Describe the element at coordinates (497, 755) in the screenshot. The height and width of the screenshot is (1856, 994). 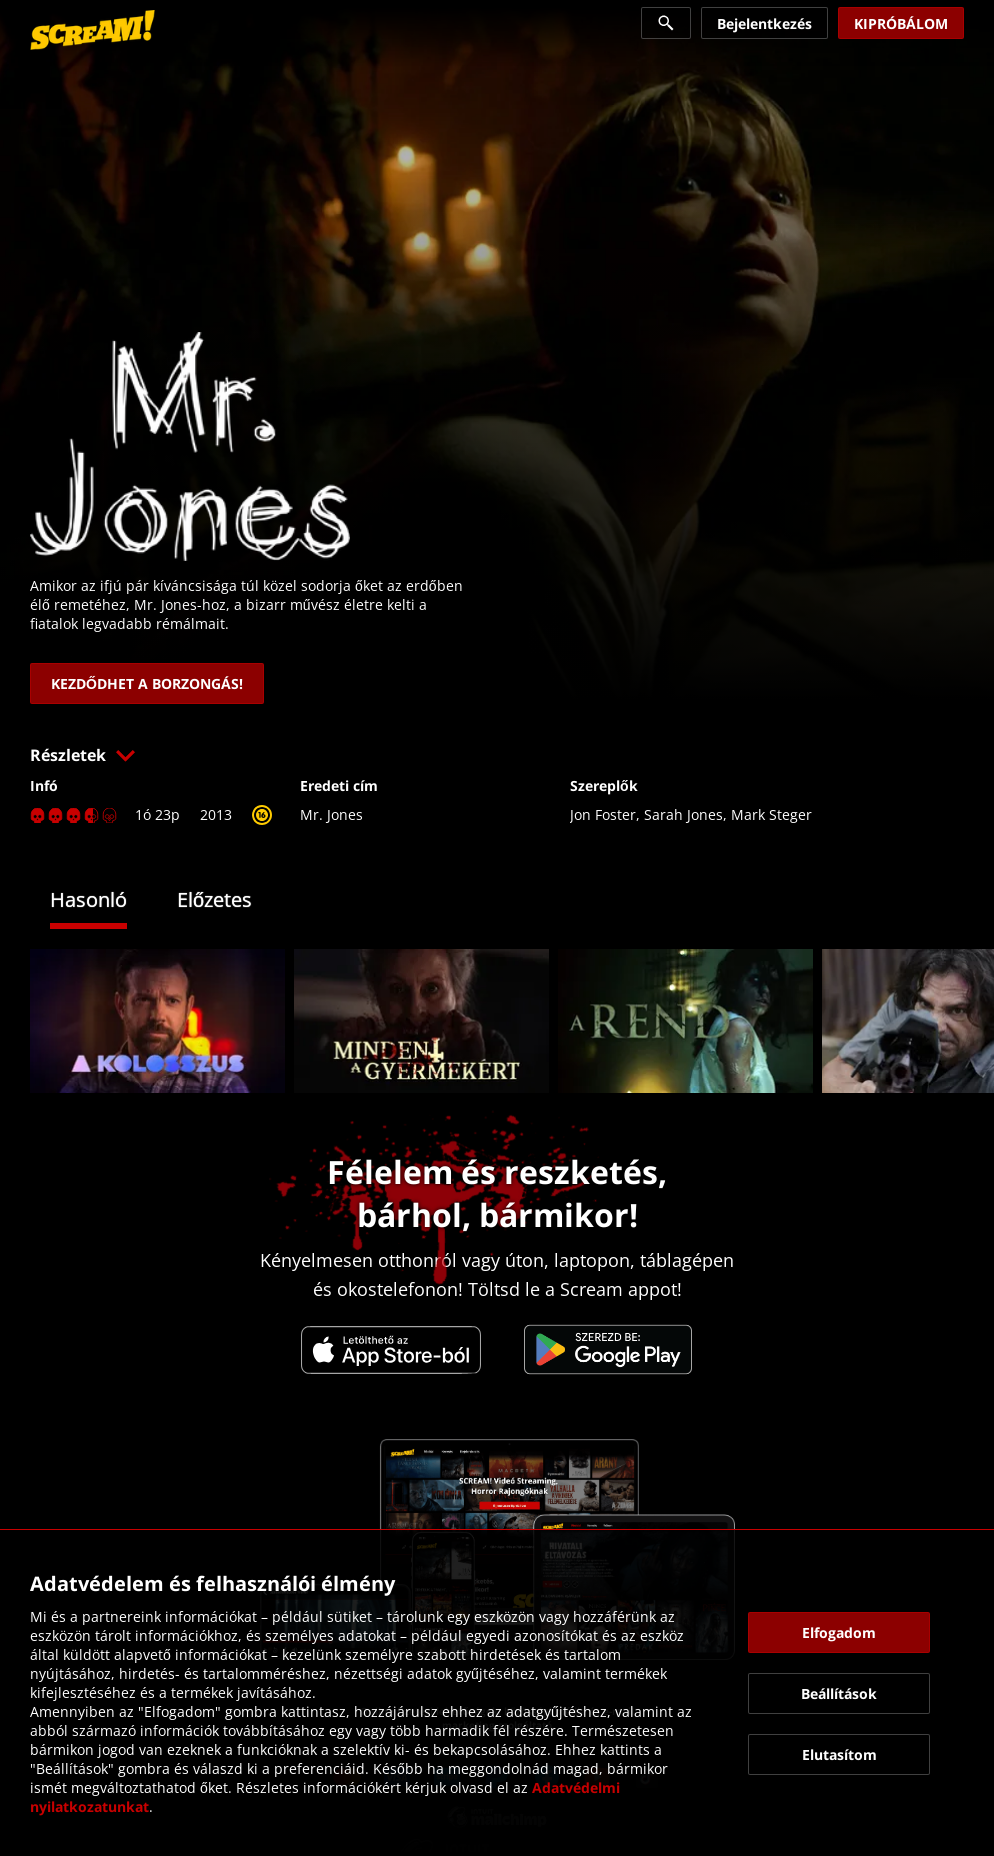
I see `[button]` at that location.